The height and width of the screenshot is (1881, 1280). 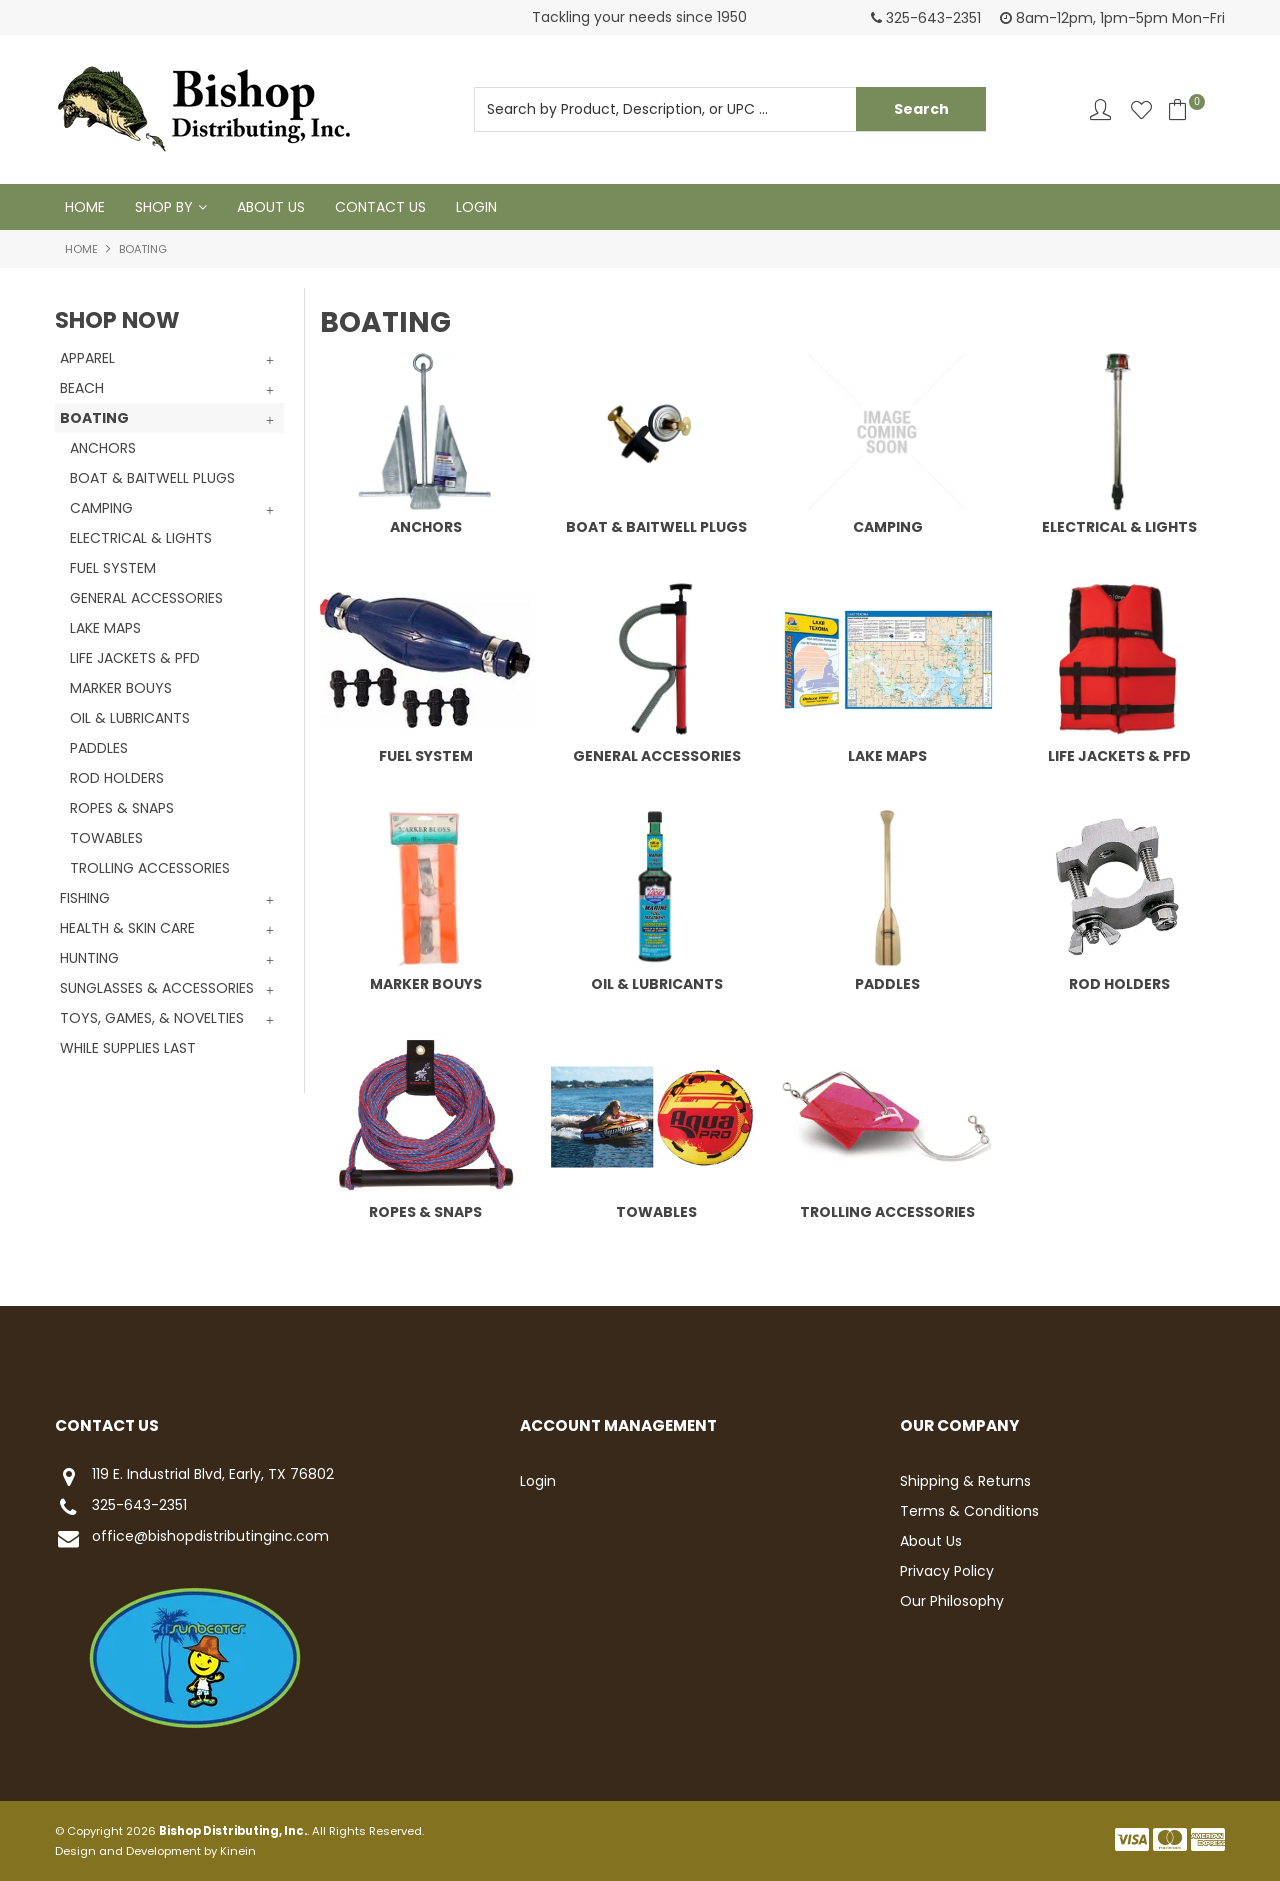 I want to click on 325-643-2351, so click(x=121, y=1507).